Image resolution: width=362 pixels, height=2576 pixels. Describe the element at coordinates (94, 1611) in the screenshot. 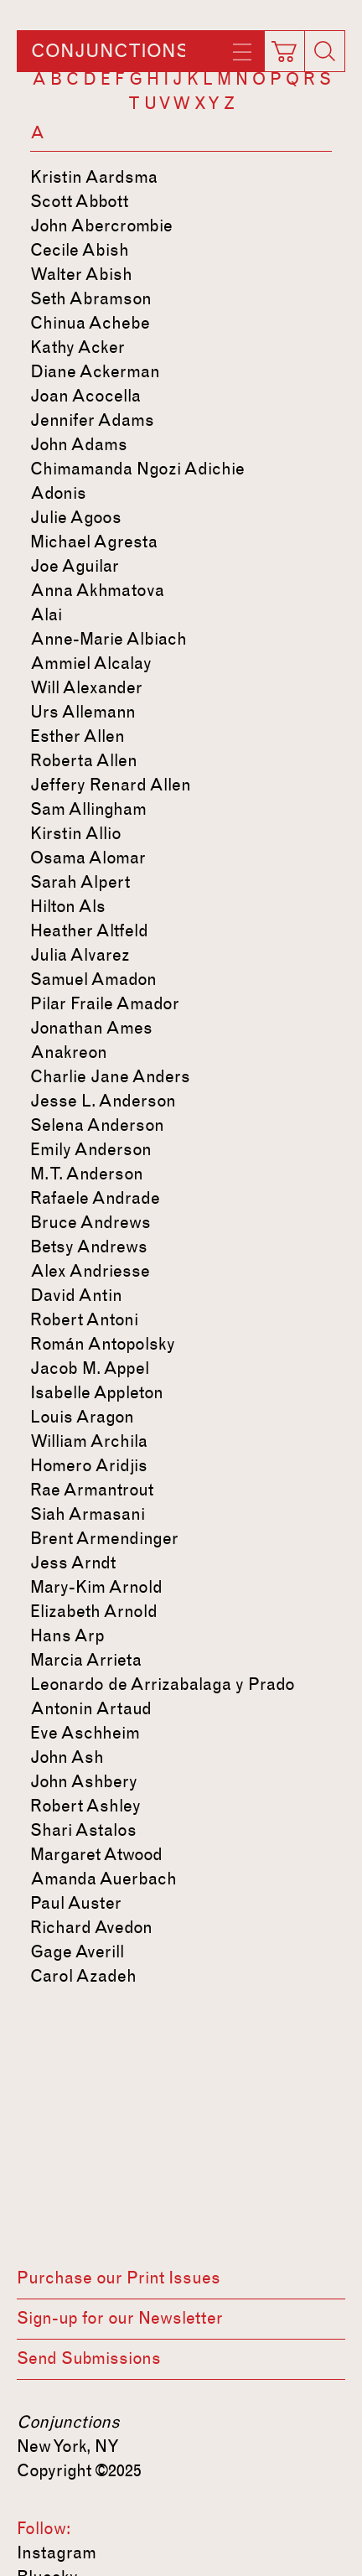

I see `Elizabeth Arnold` at that location.